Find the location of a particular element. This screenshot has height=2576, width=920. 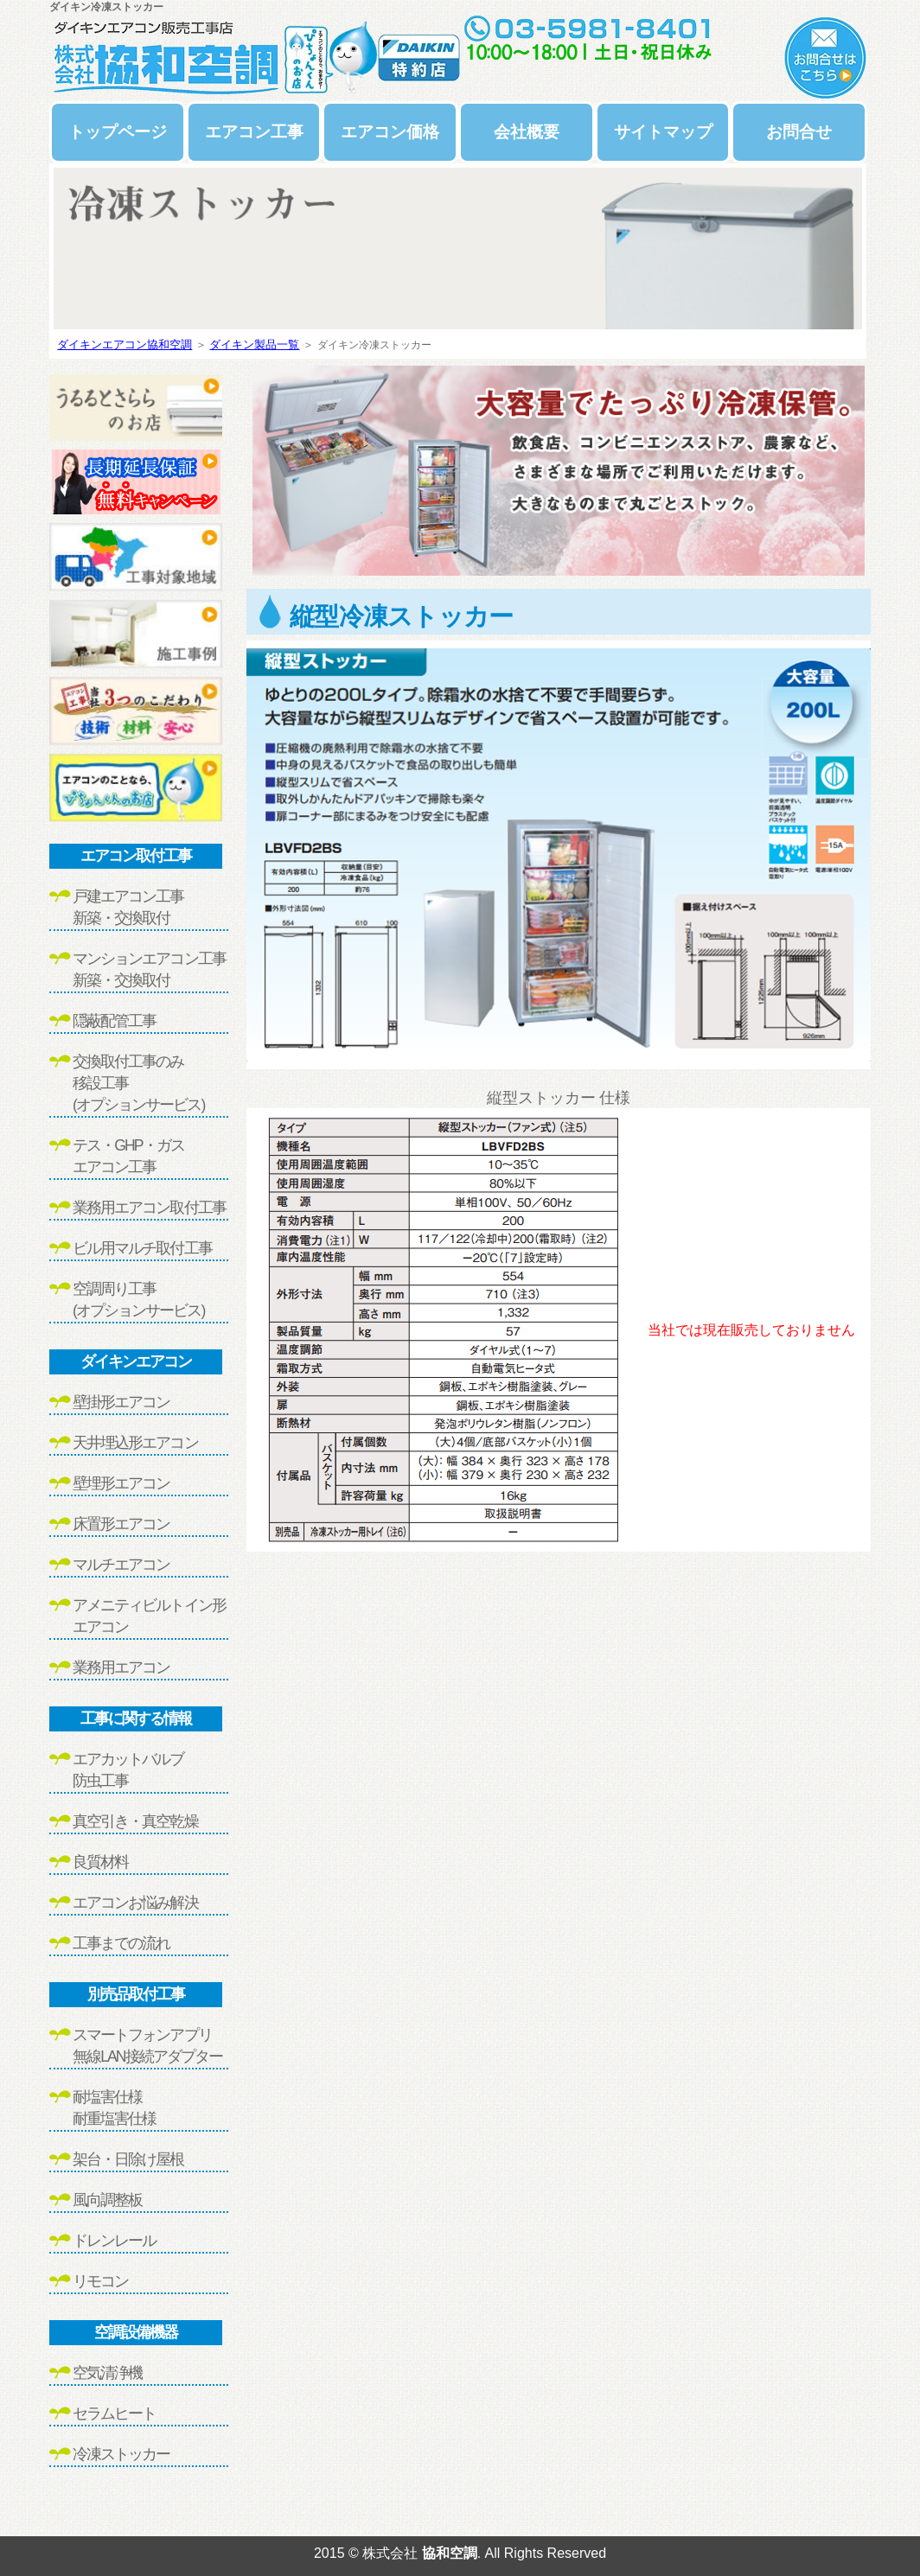

トップページ is located at coordinates (117, 132).